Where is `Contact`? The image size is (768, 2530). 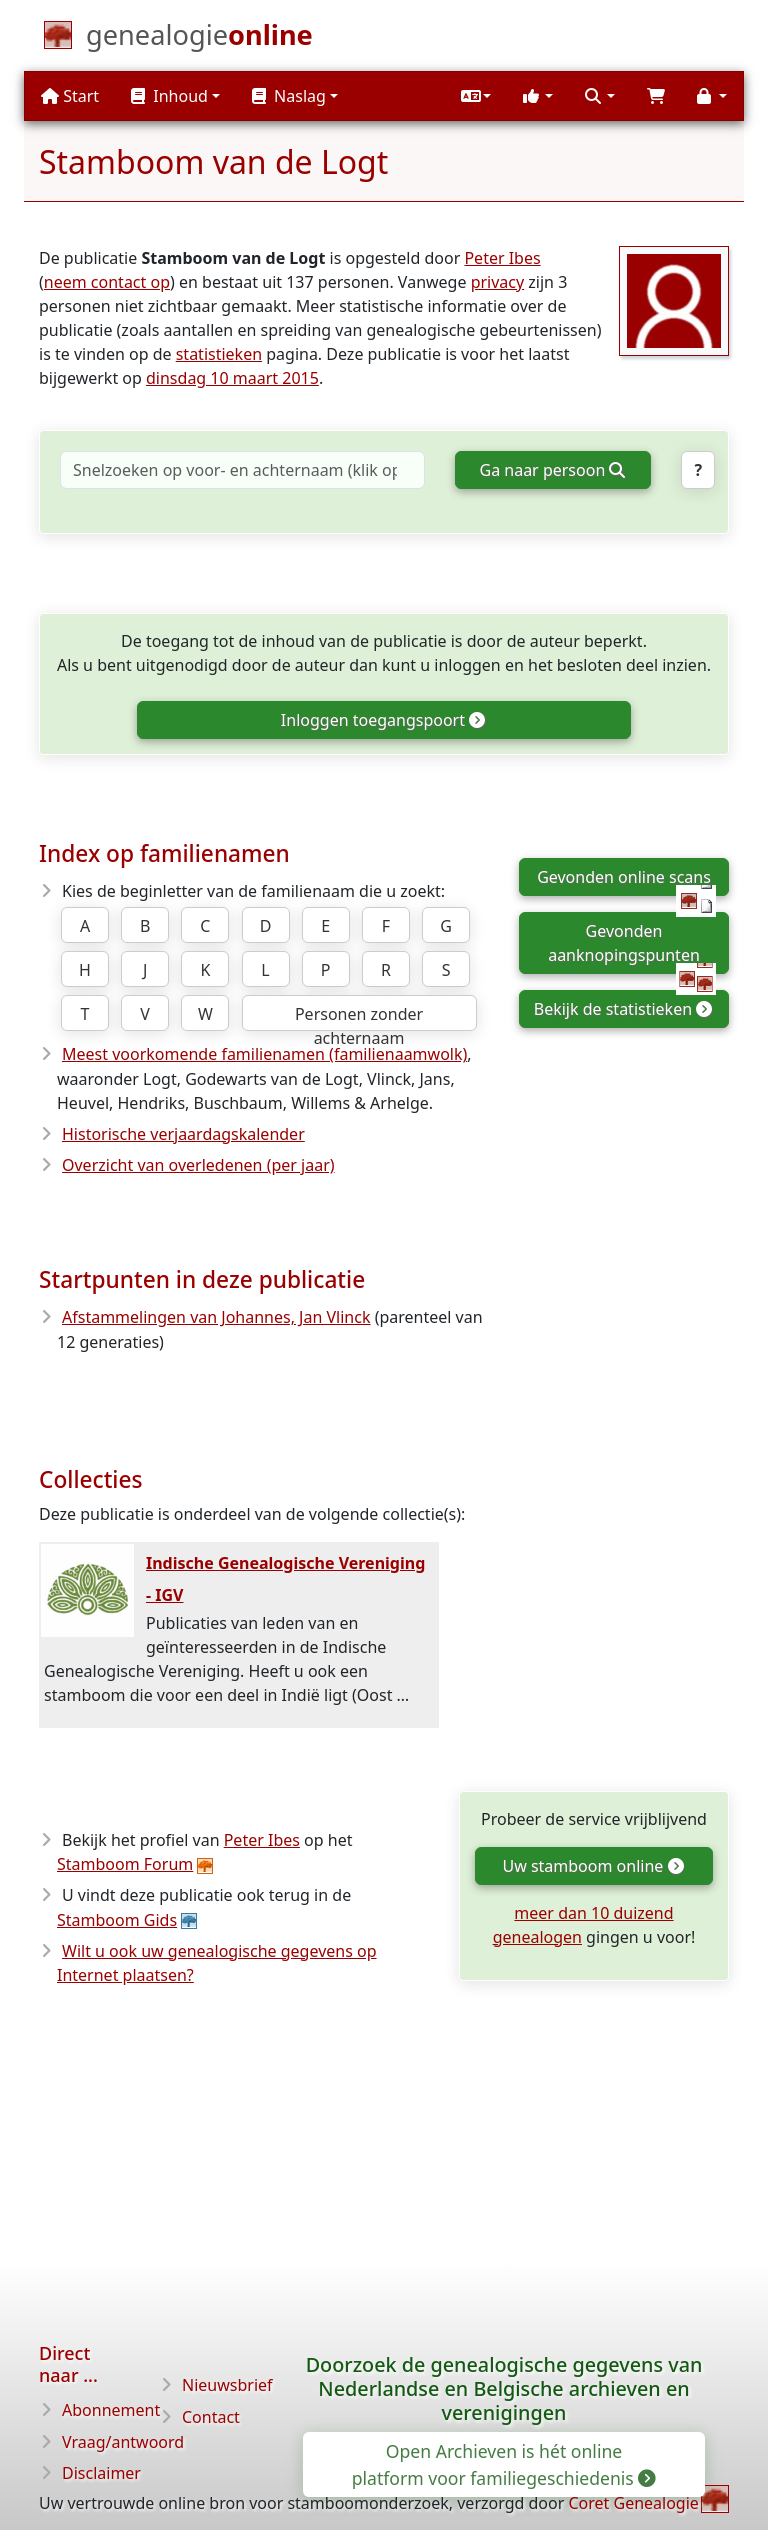
Contact is located at coordinates (211, 2417).